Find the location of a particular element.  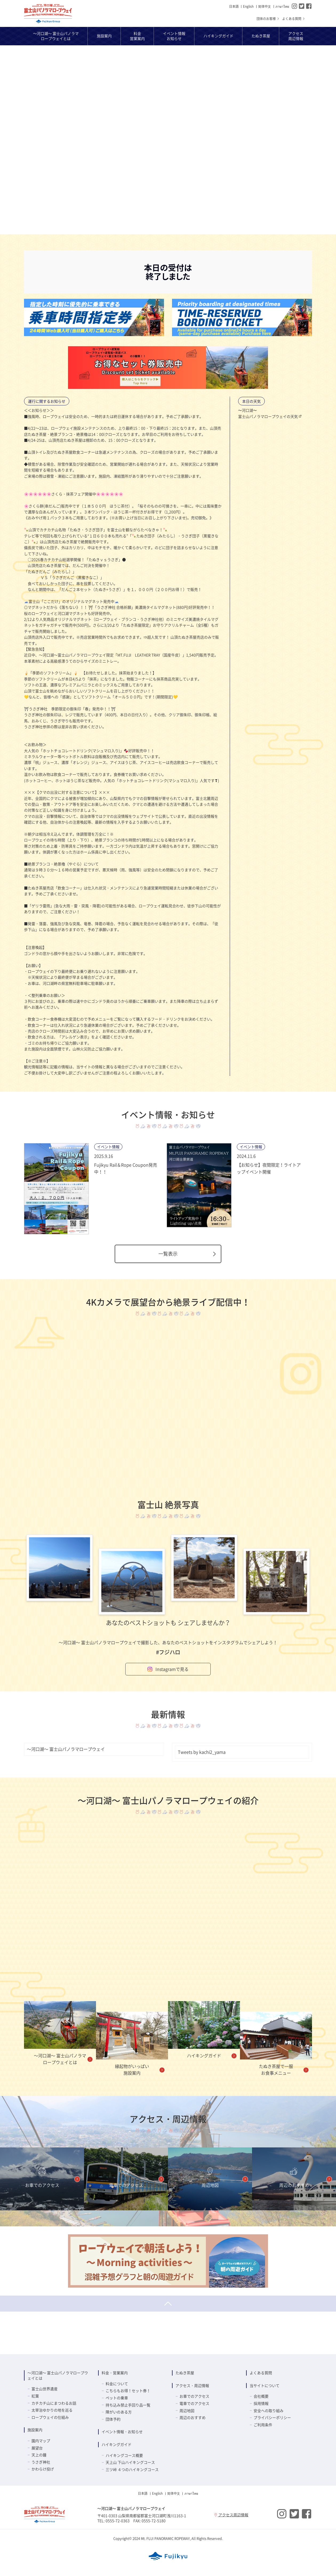

天上の鐘 is located at coordinates (38, 2454).